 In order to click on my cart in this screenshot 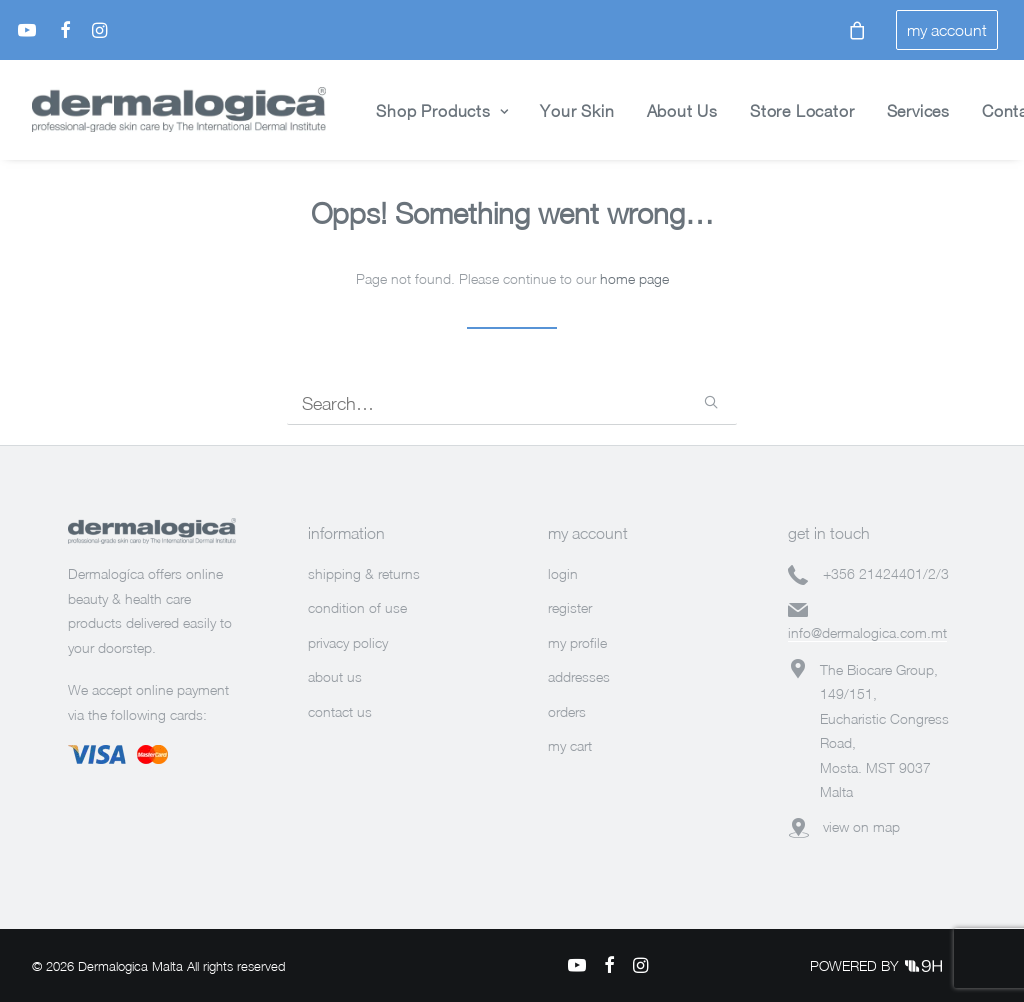, I will do `click(570, 745)`.